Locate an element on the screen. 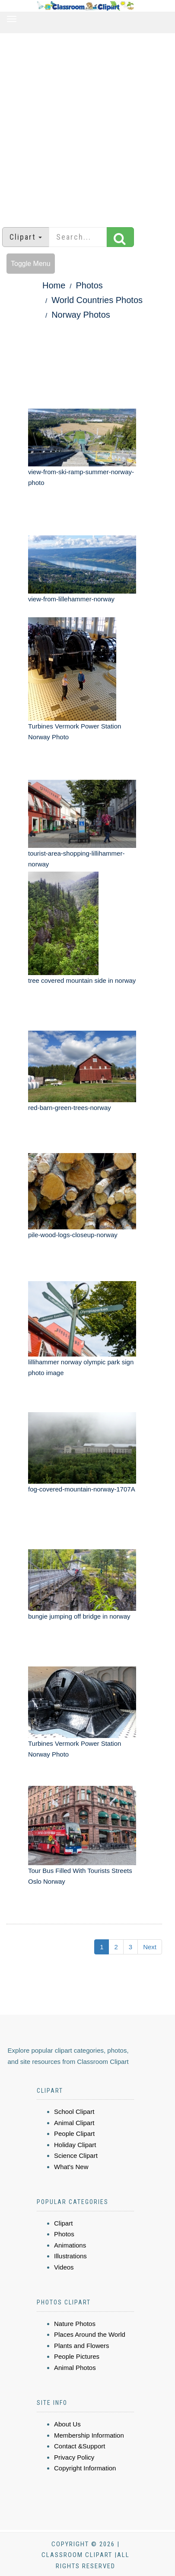  Norway Photos is located at coordinates (80, 314).